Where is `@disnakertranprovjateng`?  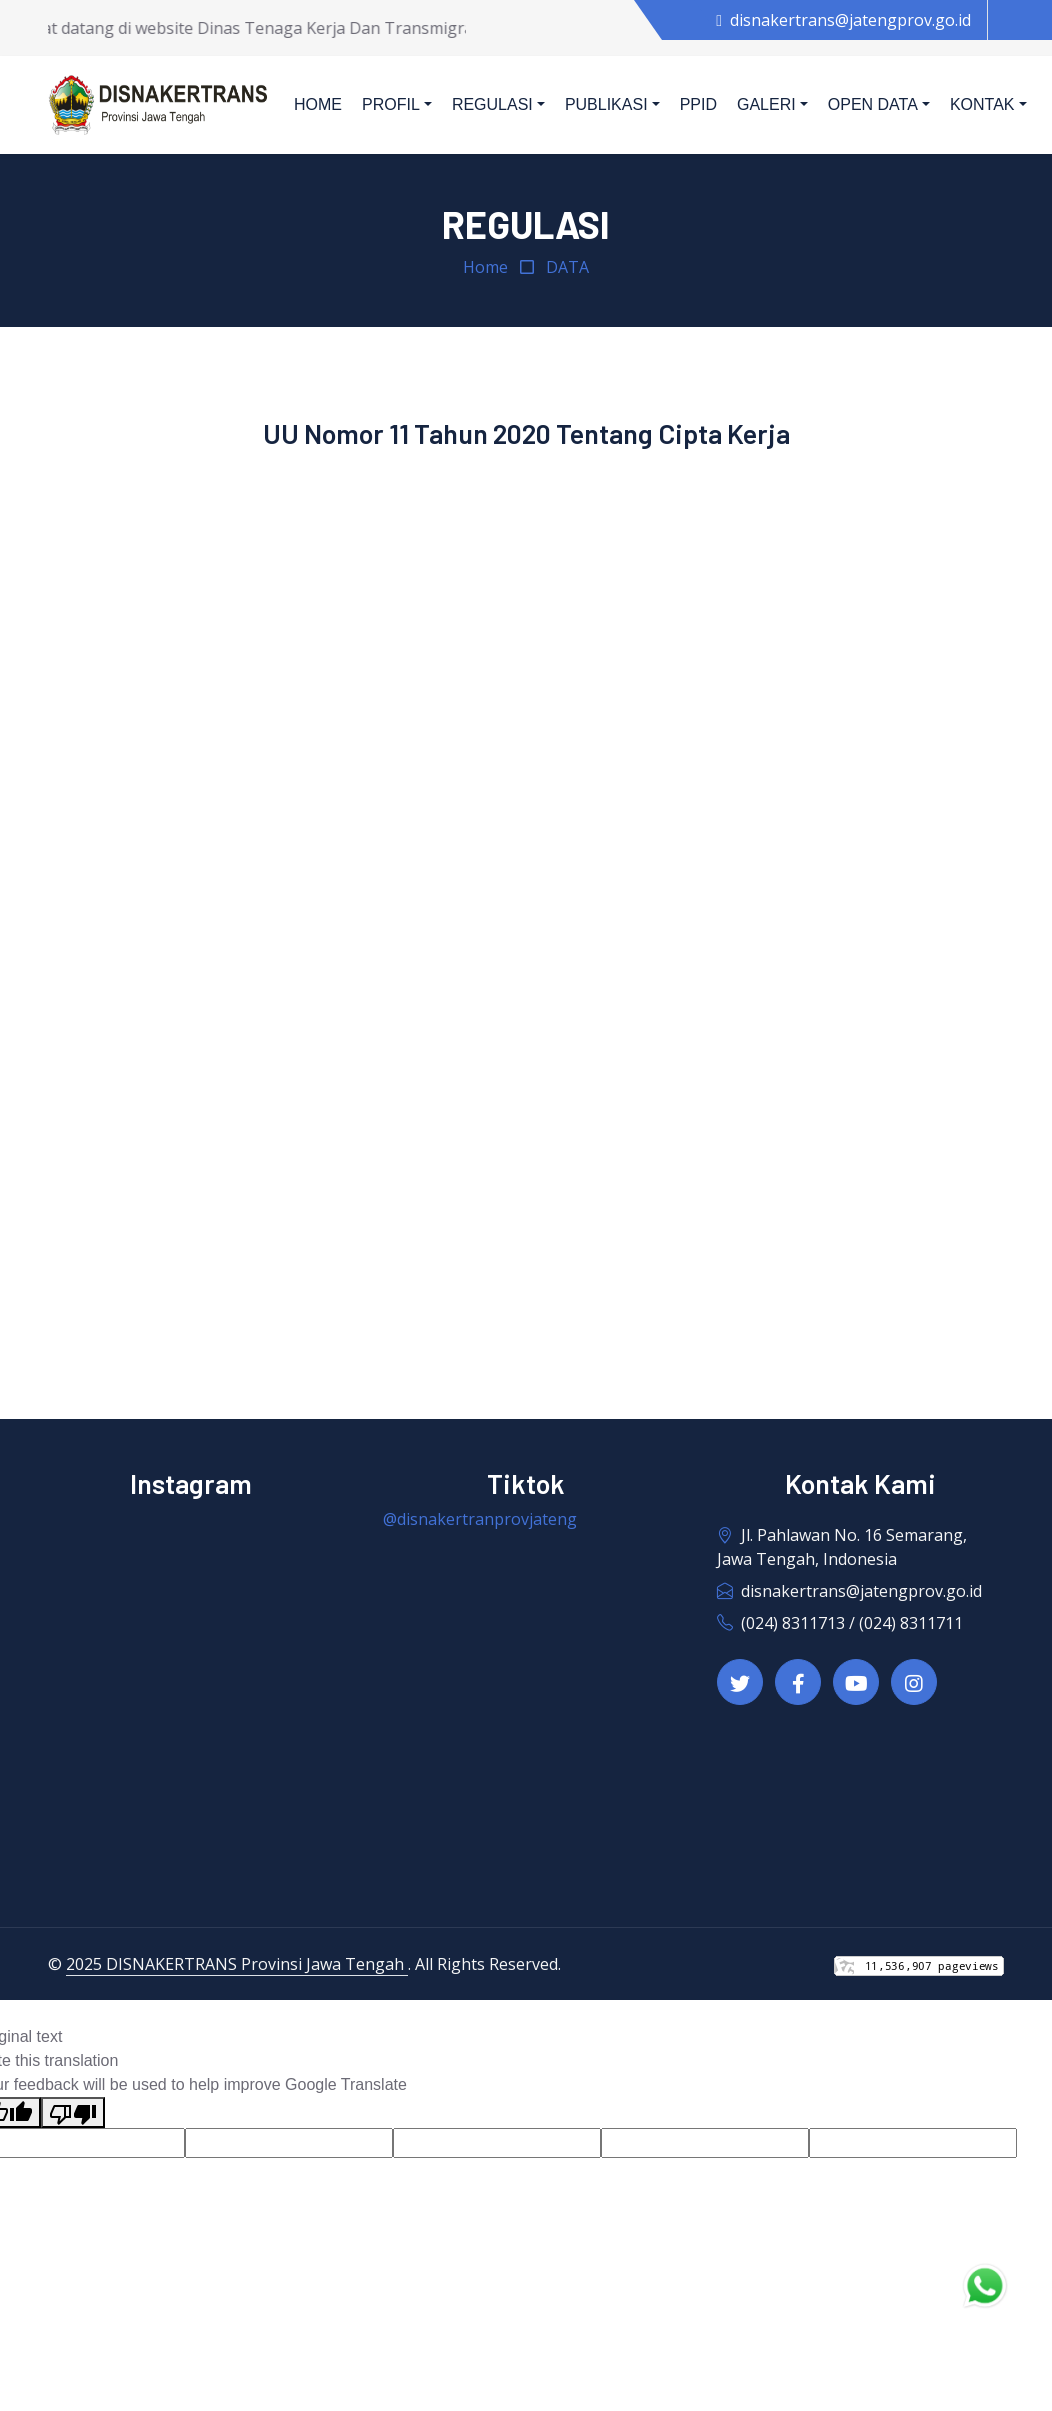
@disnakertranprovjateng is located at coordinates (480, 1519).